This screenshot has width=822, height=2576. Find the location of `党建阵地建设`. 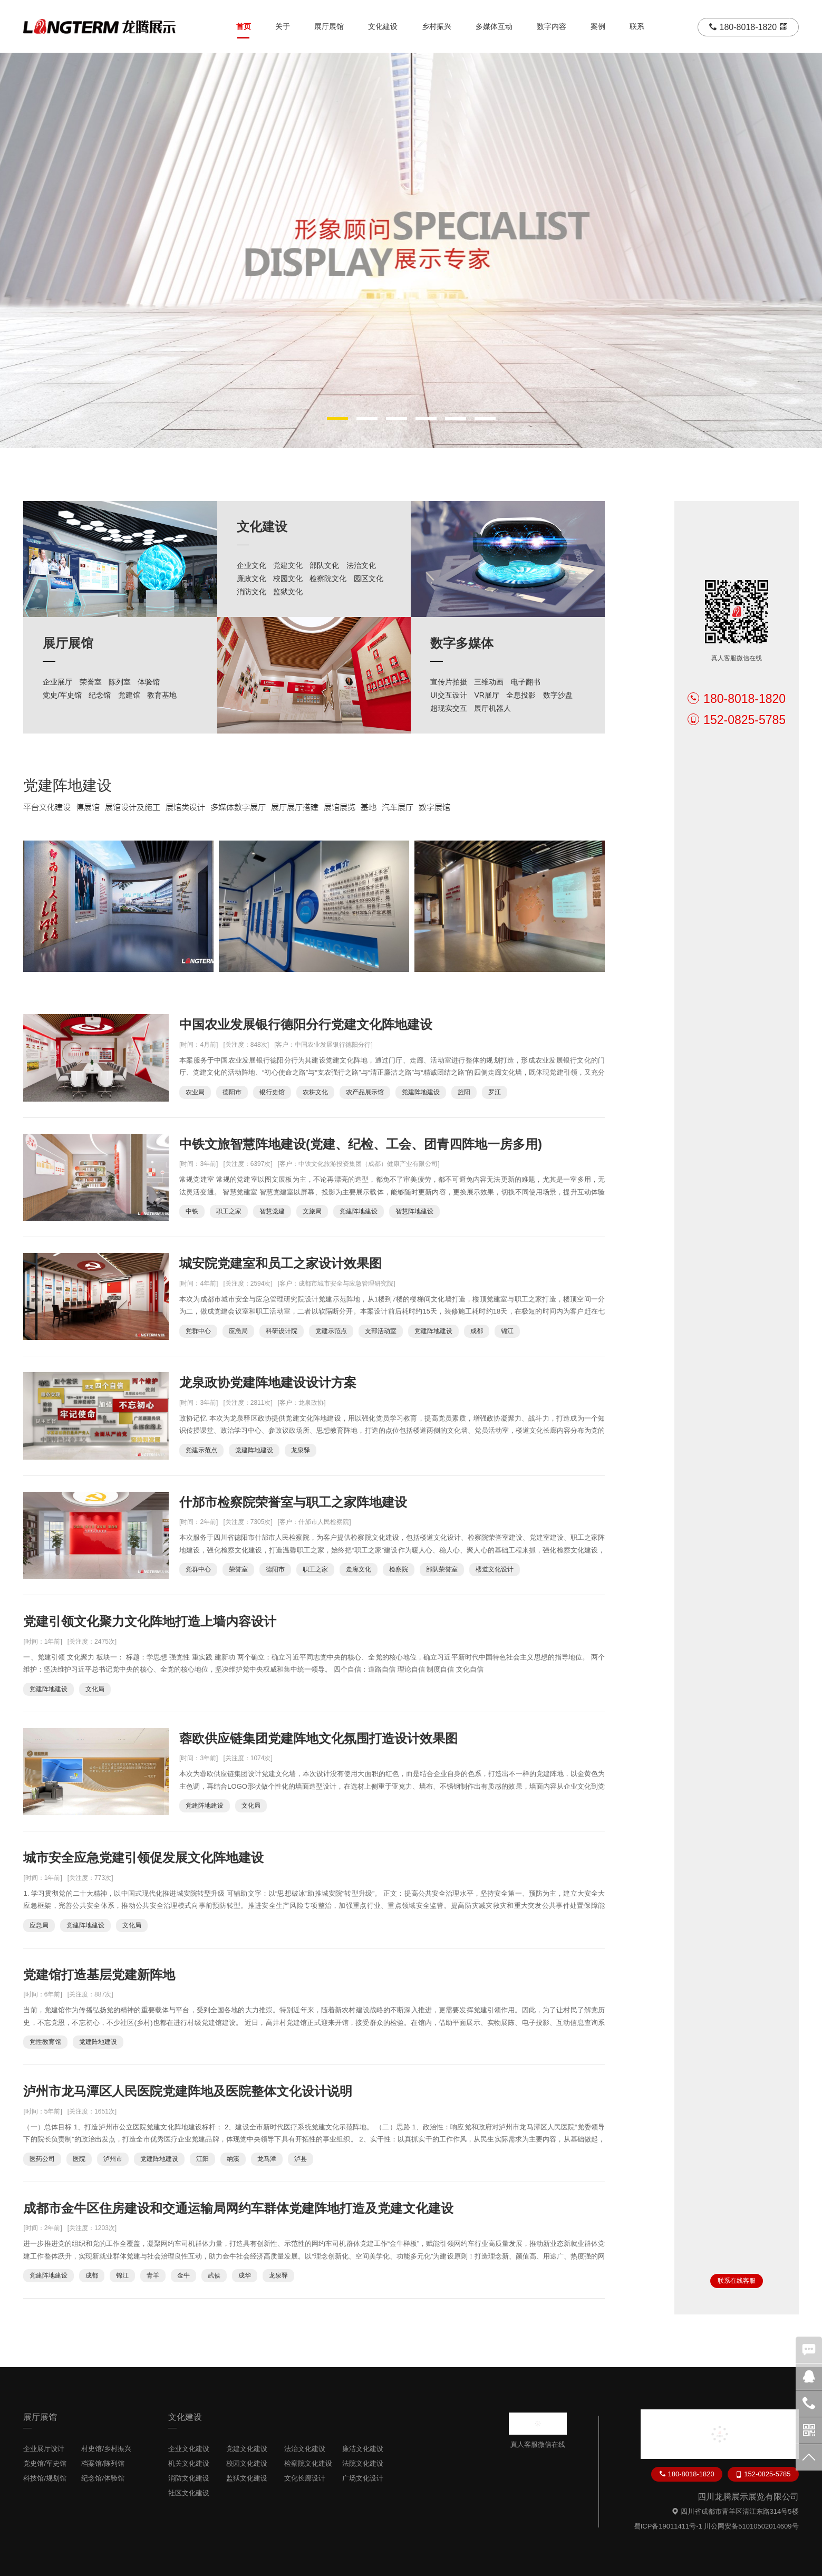

党建阵地建设 is located at coordinates (67, 785).